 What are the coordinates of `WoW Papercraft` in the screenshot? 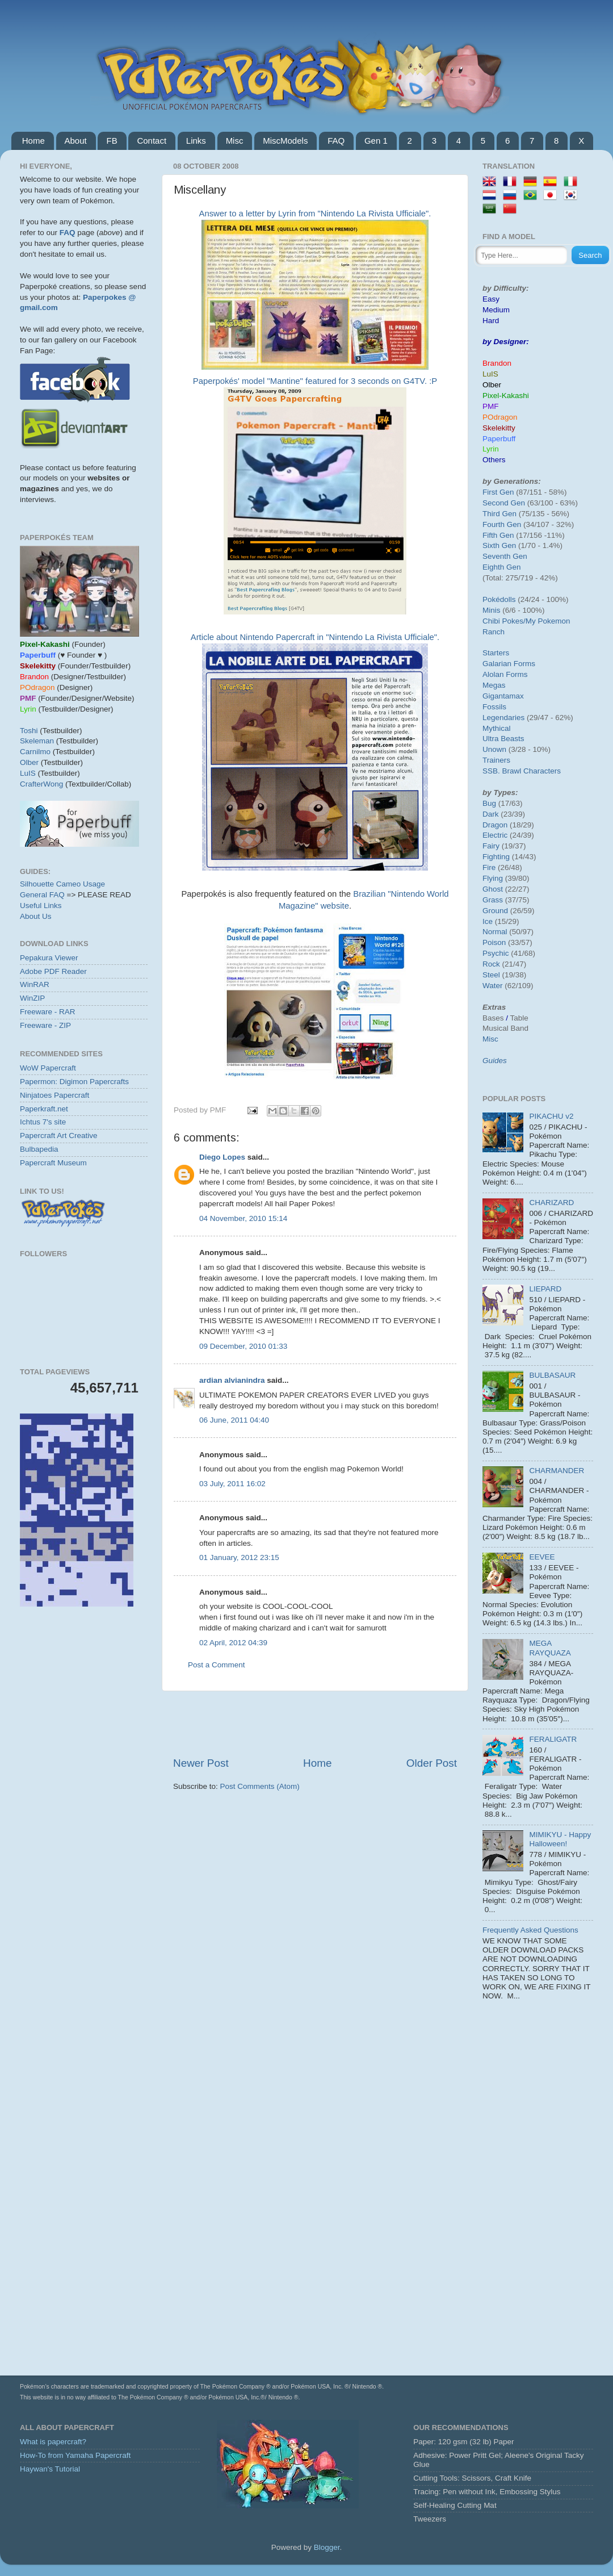 It's located at (48, 1068).